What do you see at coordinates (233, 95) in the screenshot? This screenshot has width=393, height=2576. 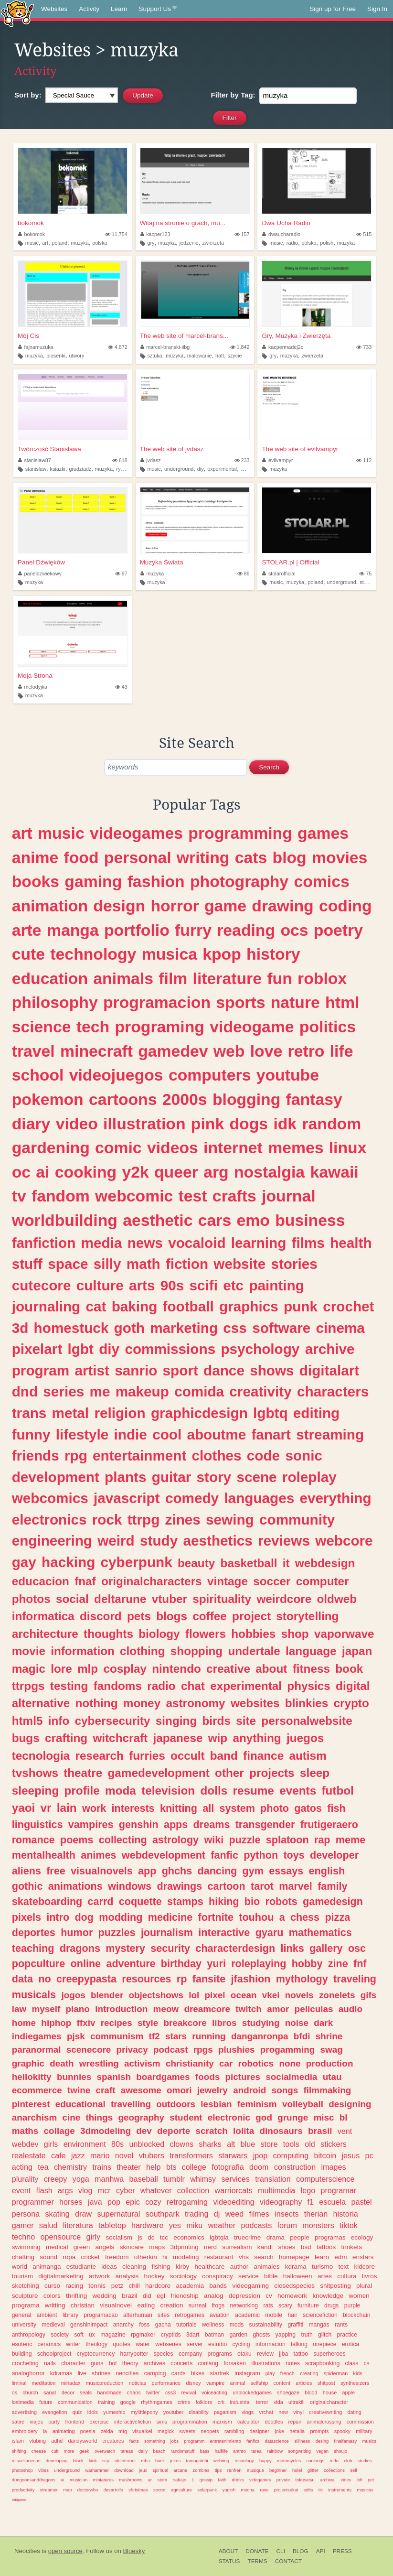 I see `Tag:` at bounding box center [233, 95].